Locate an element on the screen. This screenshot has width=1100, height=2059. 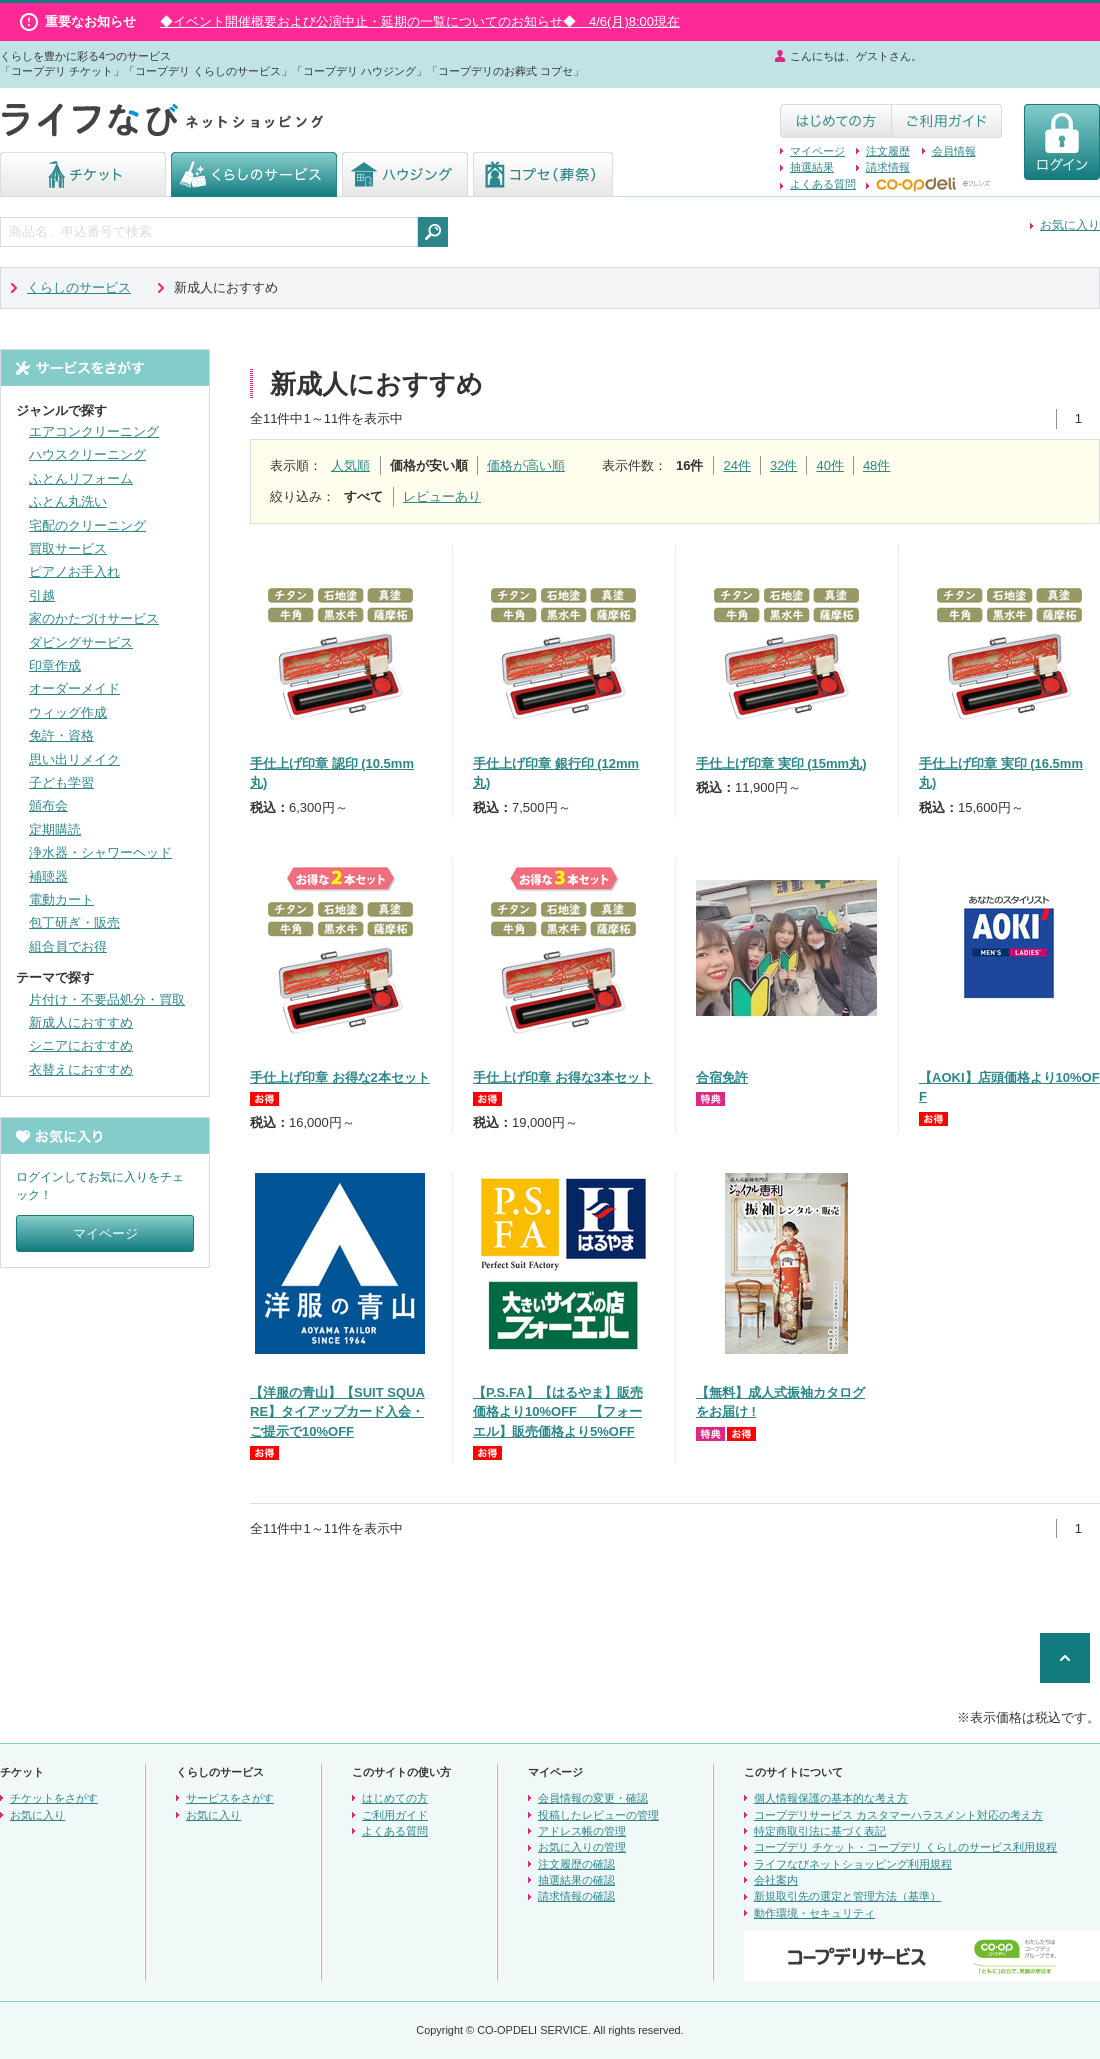
【洋服の青山】【SUIT SQUARE】タイアップカード入会・ご提示で10%OFF is located at coordinates (337, 1412).